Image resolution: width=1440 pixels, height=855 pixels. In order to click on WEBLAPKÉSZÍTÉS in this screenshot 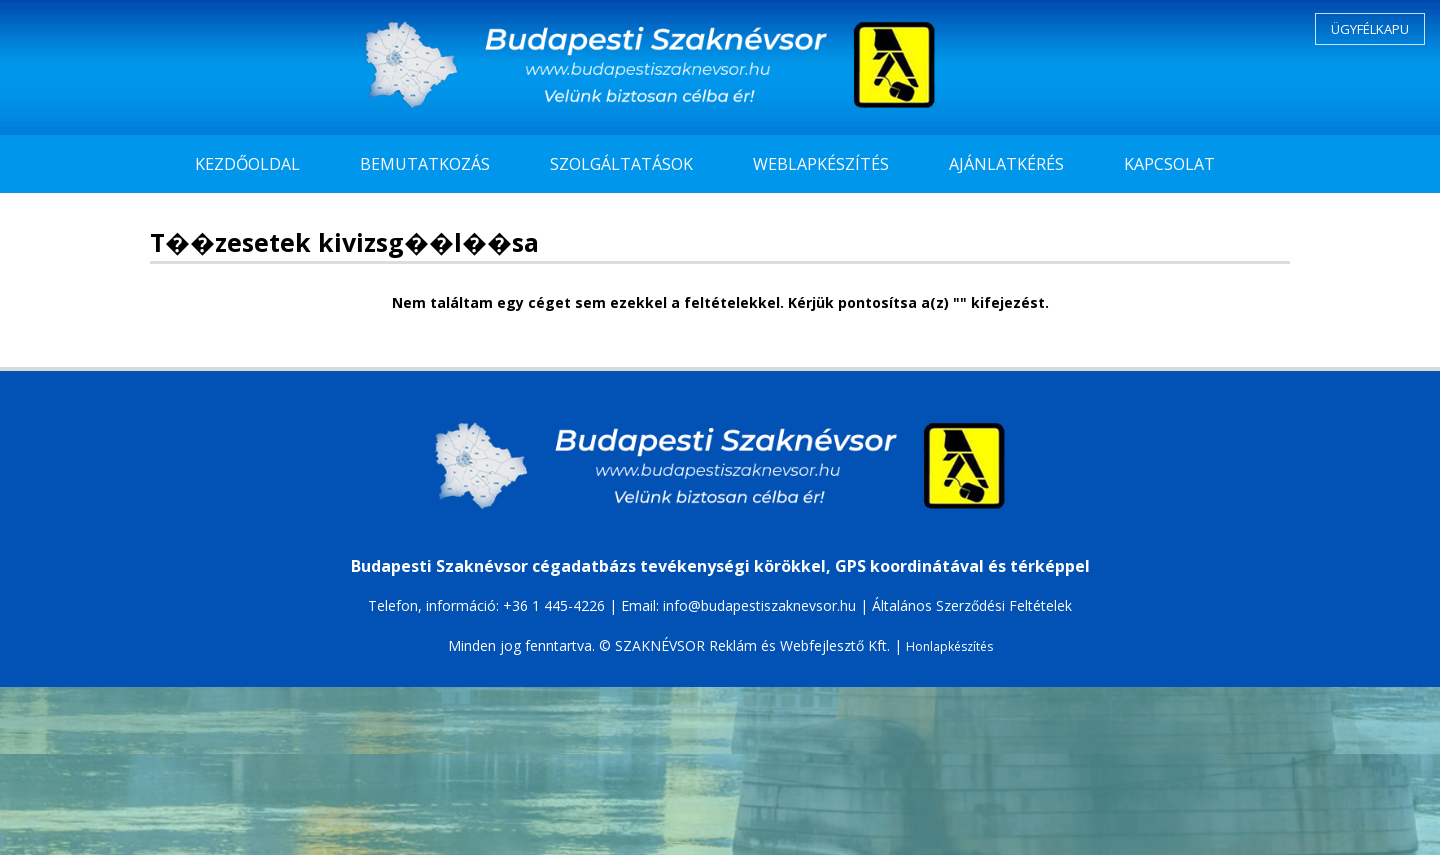, I will do `click(821, 164)`.